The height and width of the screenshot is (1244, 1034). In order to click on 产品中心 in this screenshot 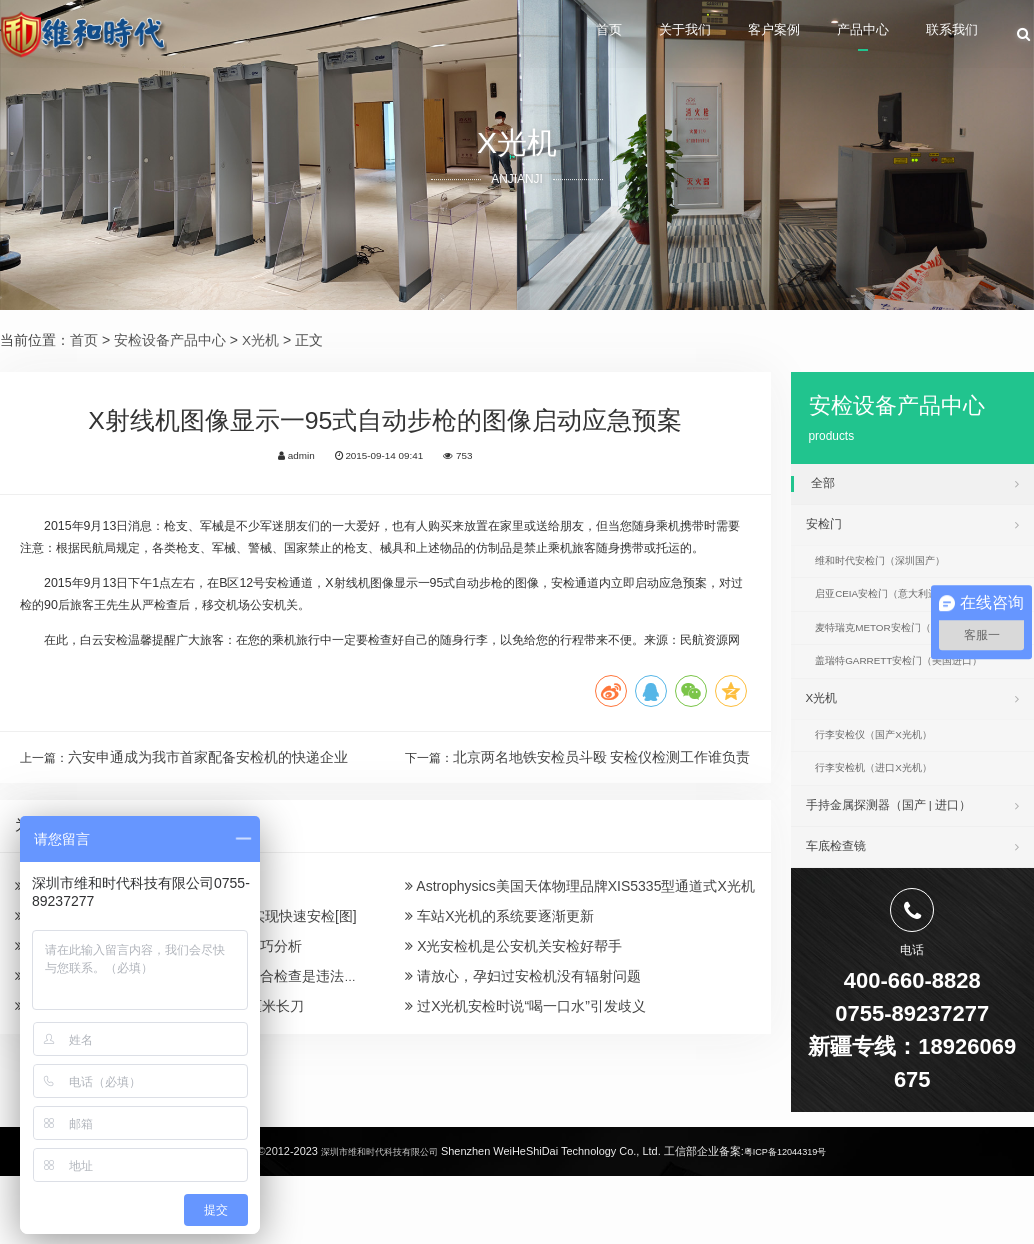, I will do `click(838, 35)`.